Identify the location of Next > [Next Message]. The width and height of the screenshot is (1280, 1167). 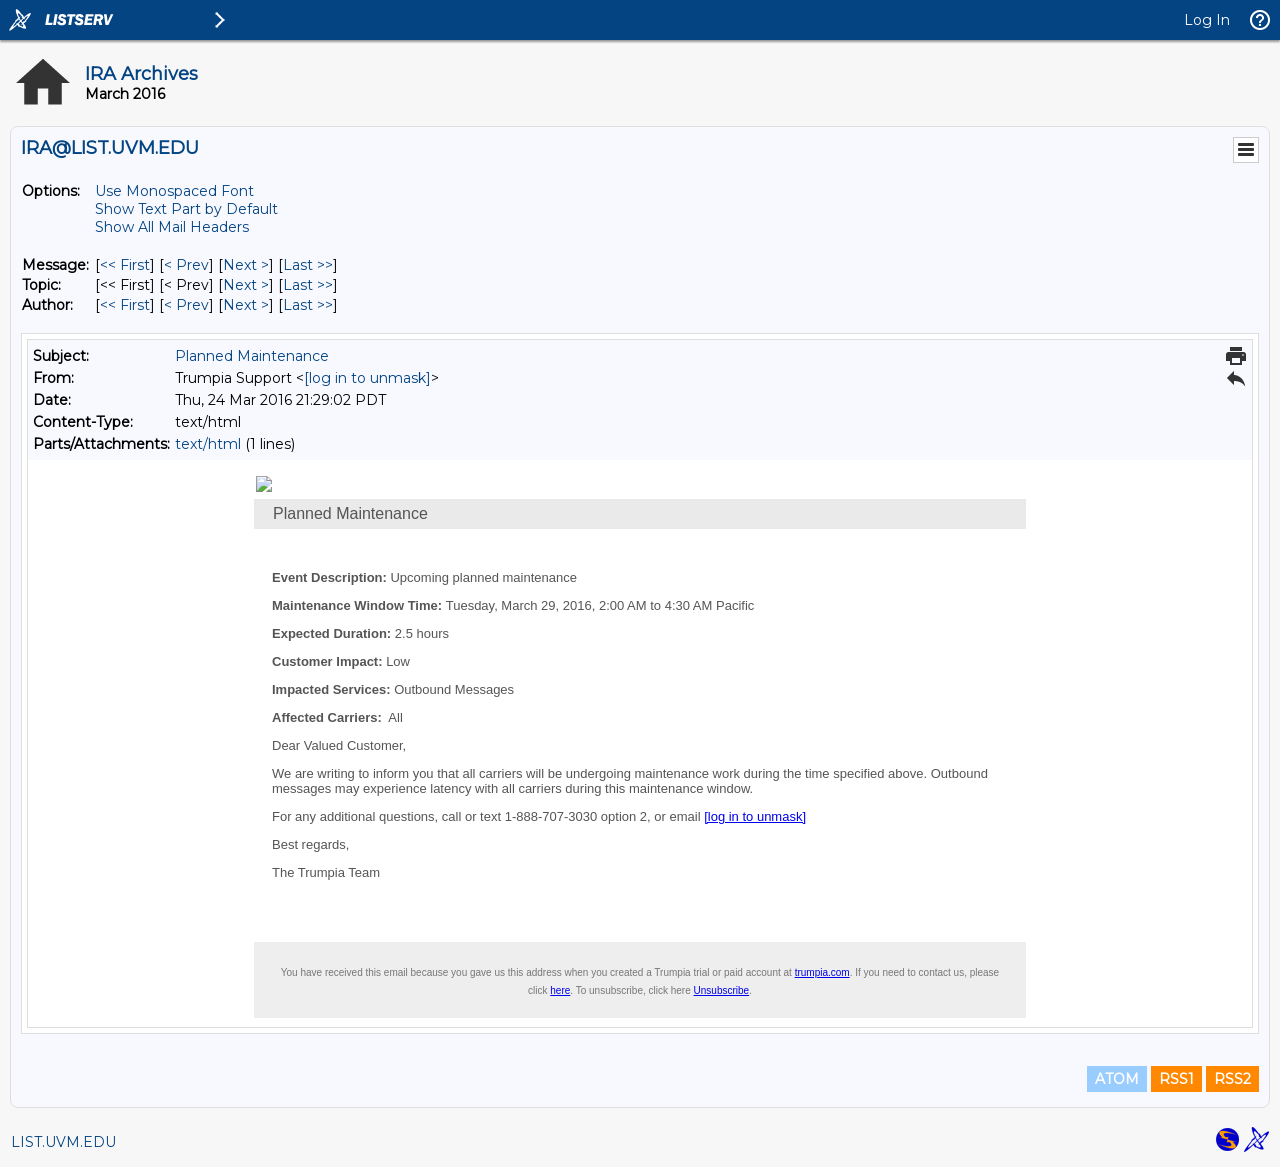
(246, 265).